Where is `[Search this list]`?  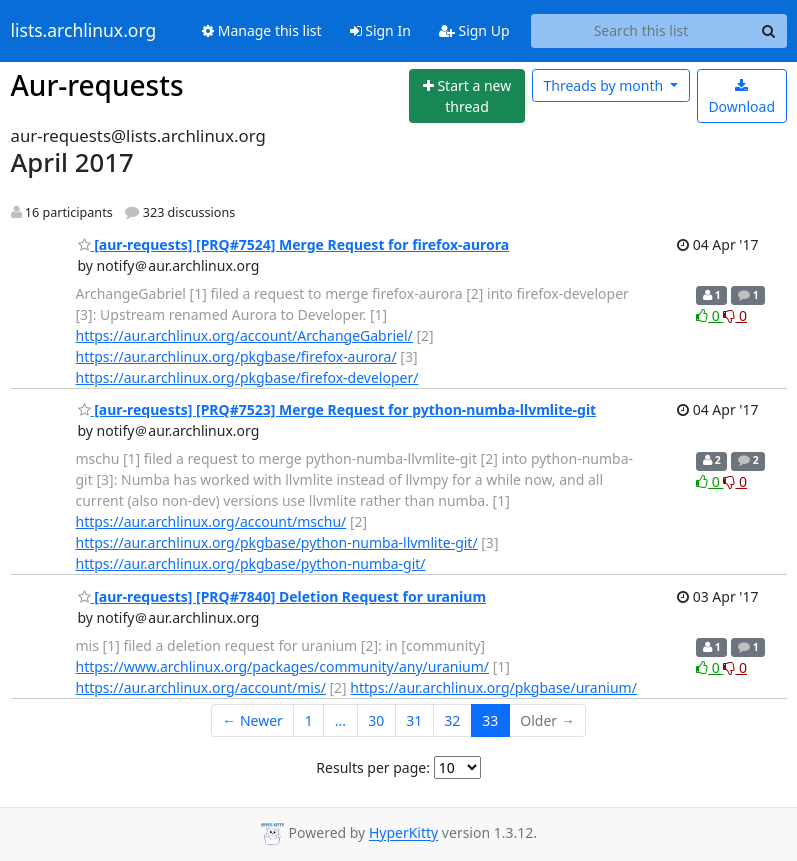 [Search this list] is located at coordinates (641, 31).